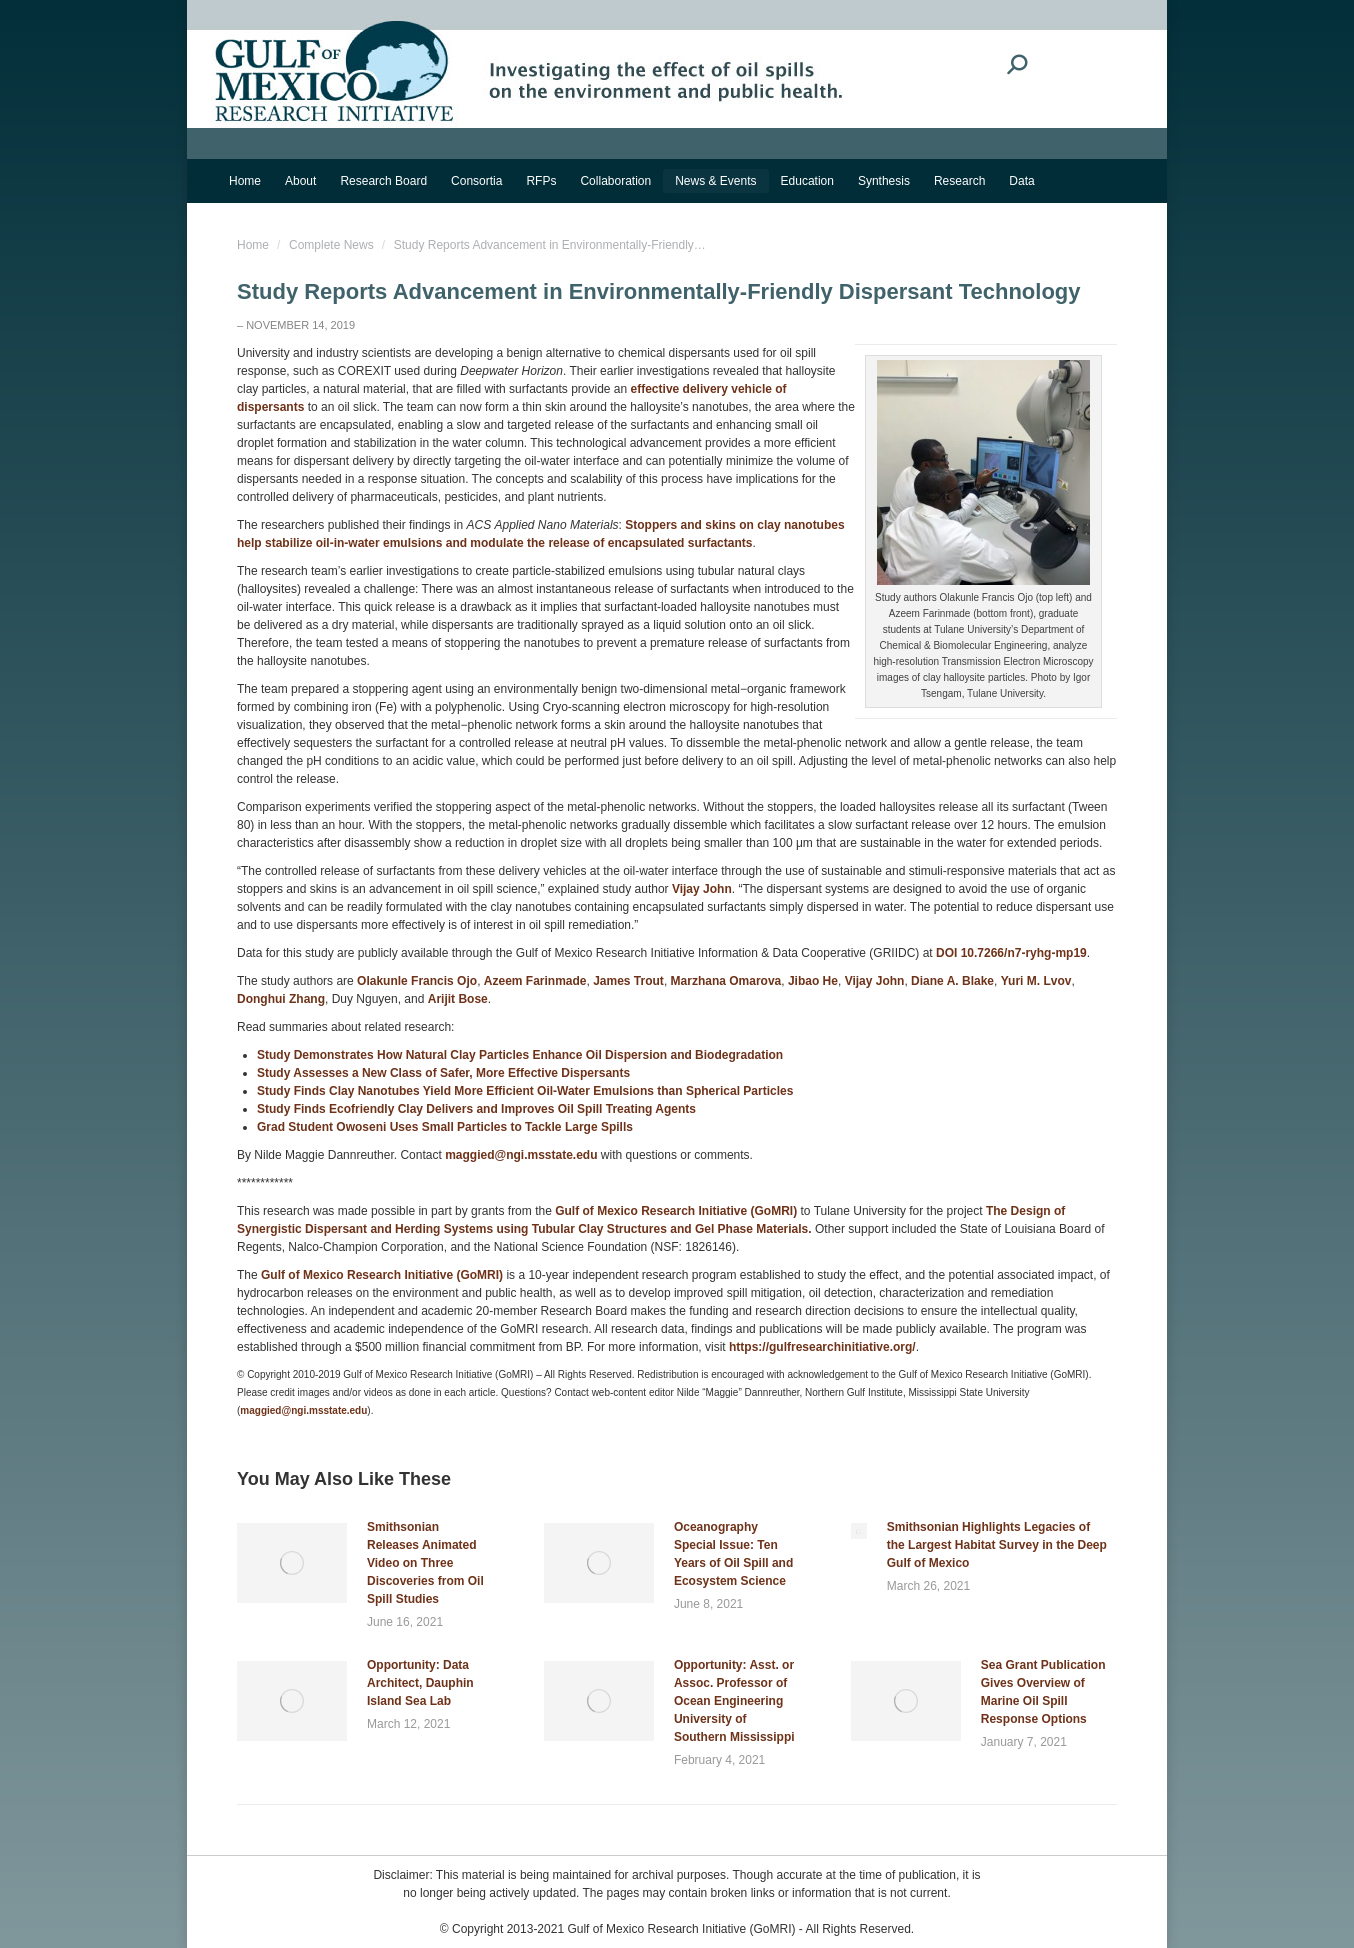 The width and height of the screenshot is (1354, 1948). What do you see at coordinates (417, 981) in the screenshot?
I see `Olakunle Francis Ojo` at bounding box center [417, 981].